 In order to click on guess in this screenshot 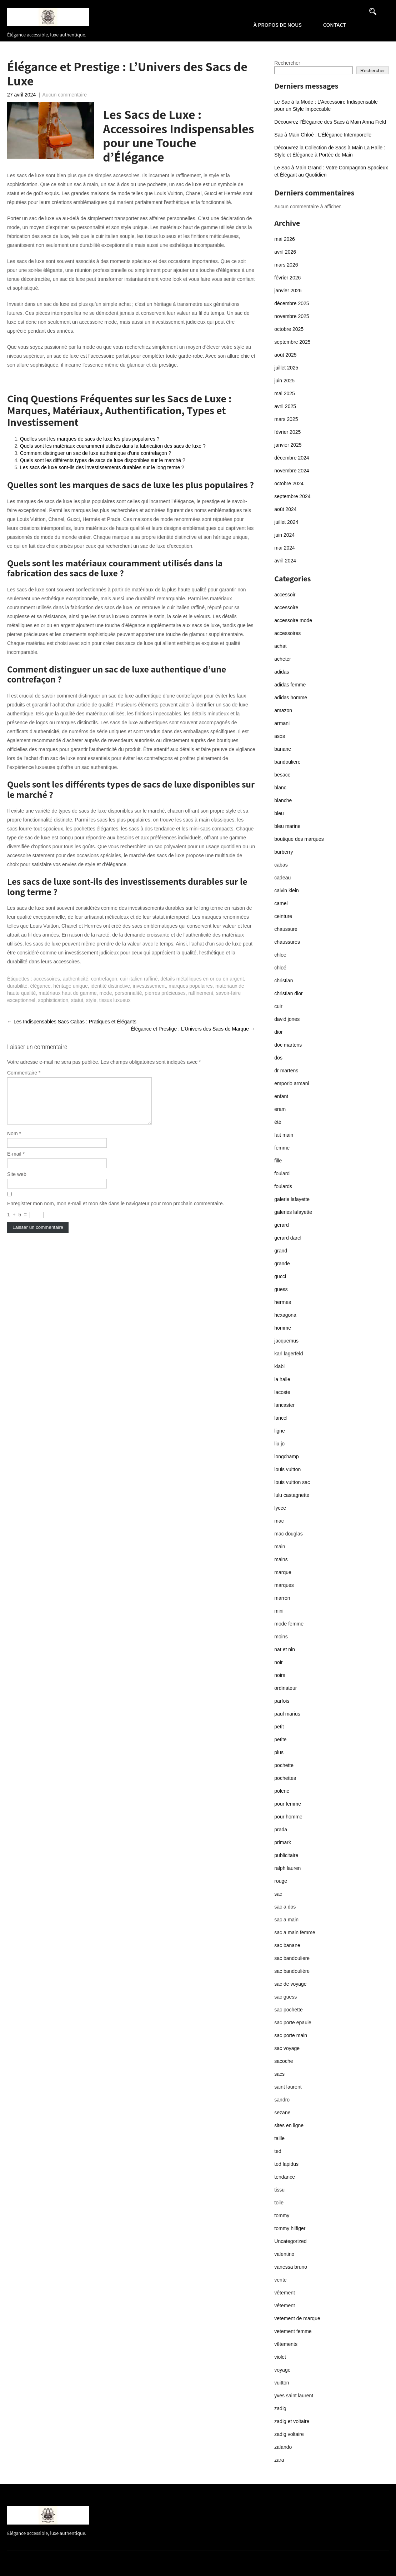, I will do `click(280, 1289)`.